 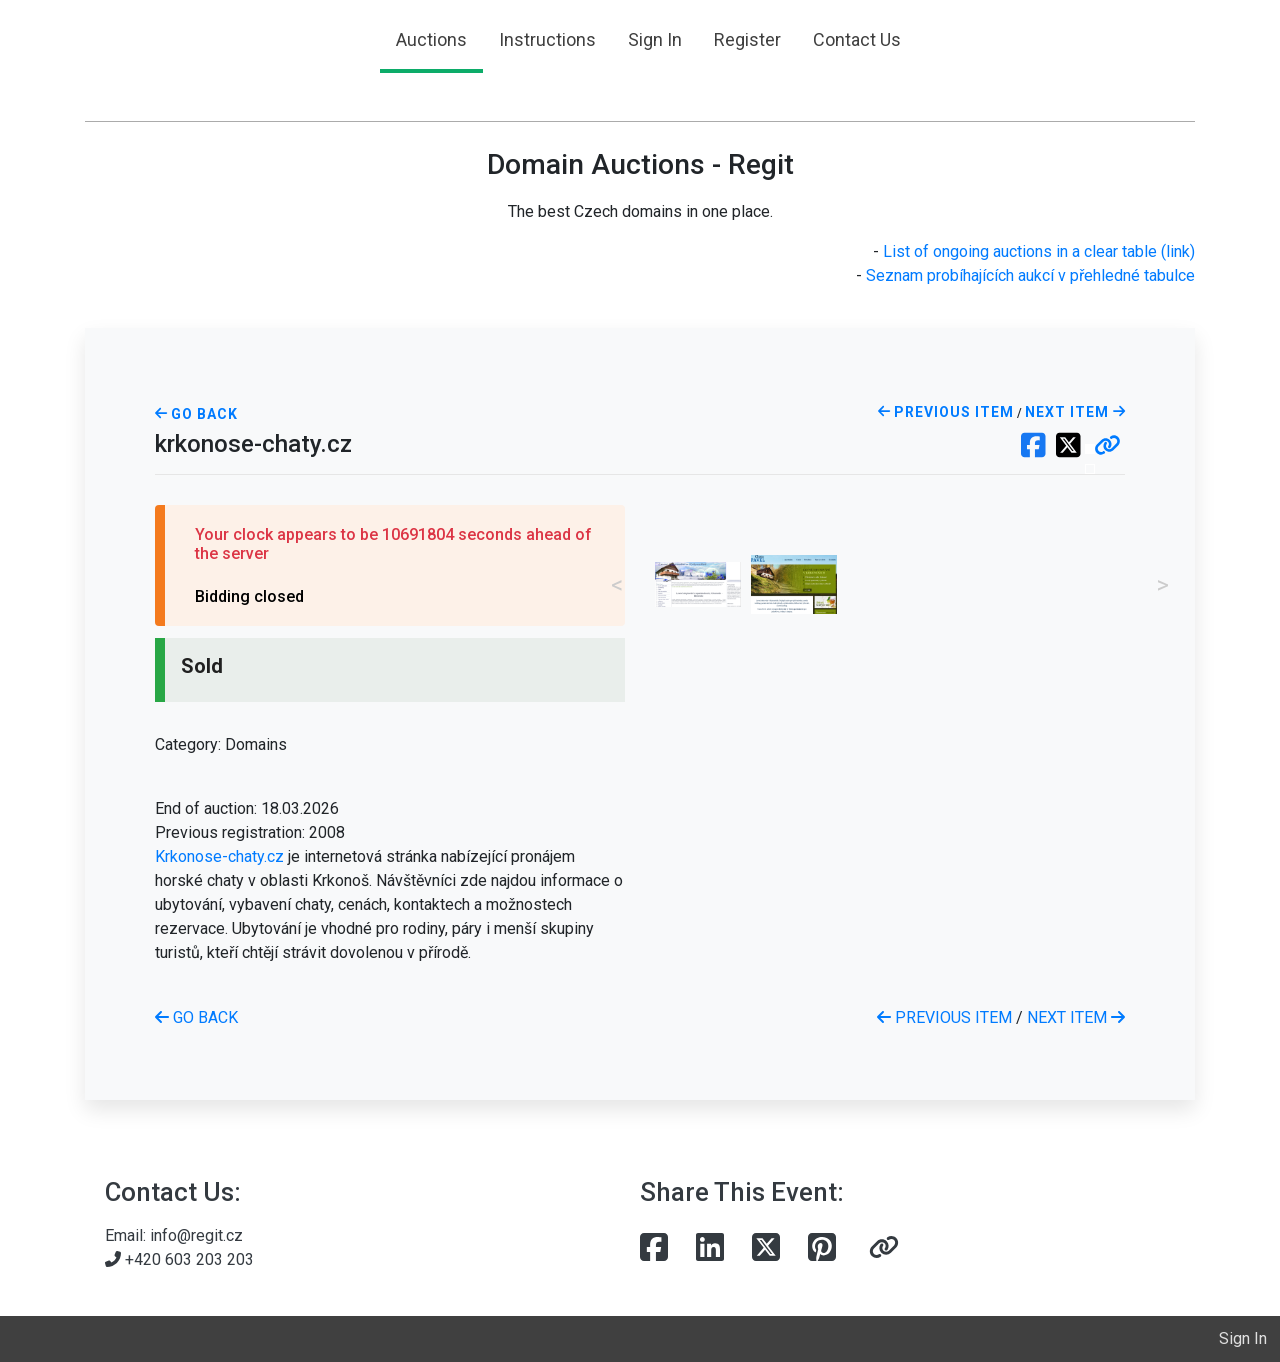 I want to click on Krkonose-chaty.cz, so click(x=219, y=856).